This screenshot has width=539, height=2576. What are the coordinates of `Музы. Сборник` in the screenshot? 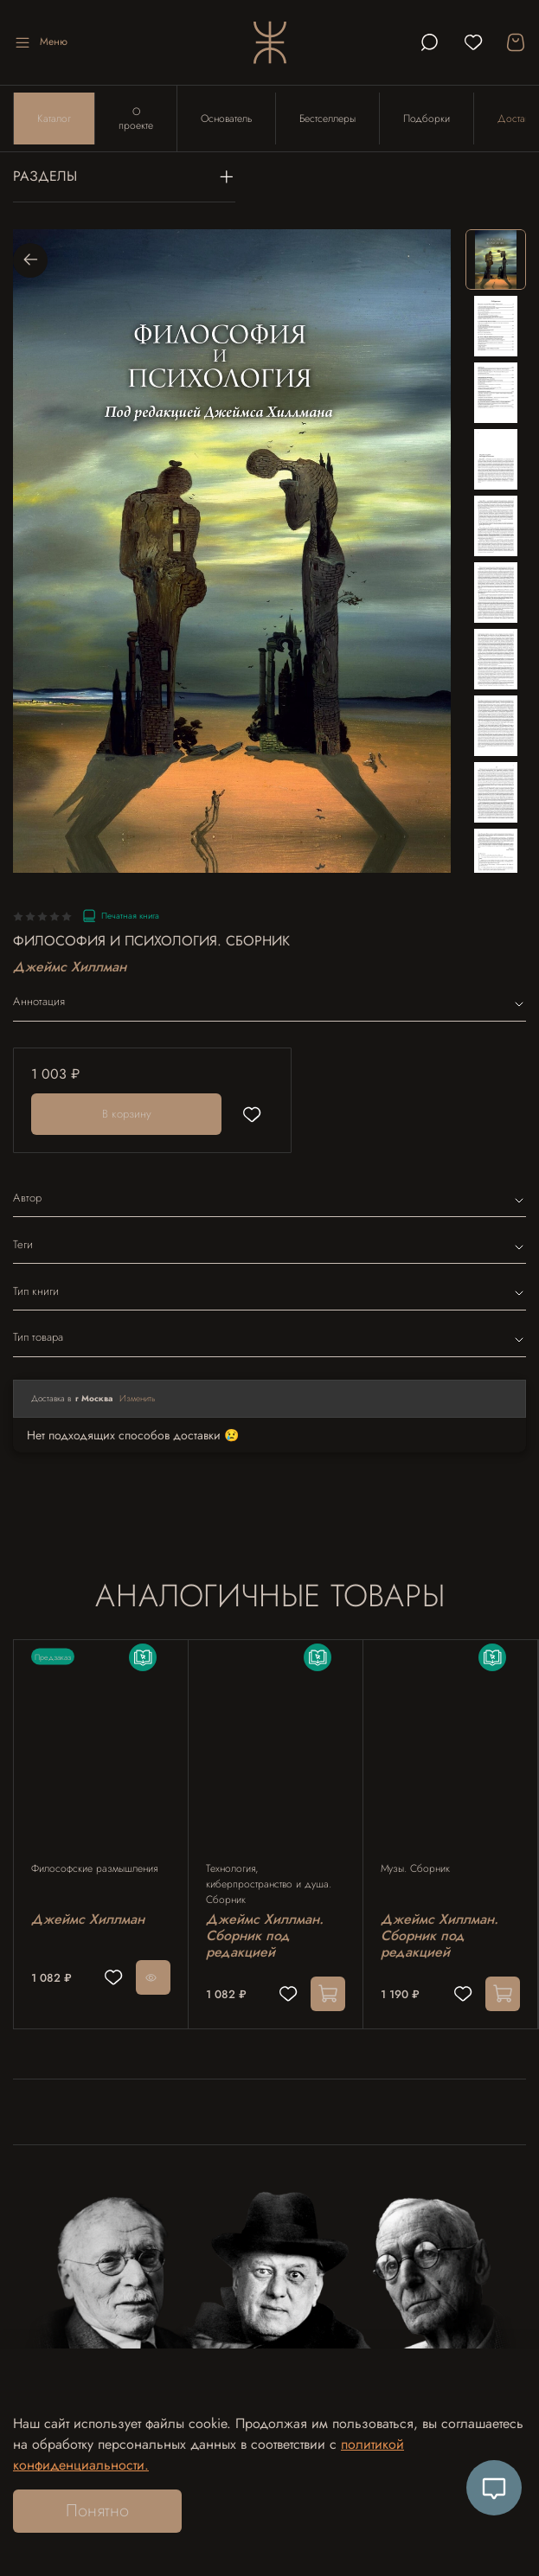 It's located at (415, 1868).